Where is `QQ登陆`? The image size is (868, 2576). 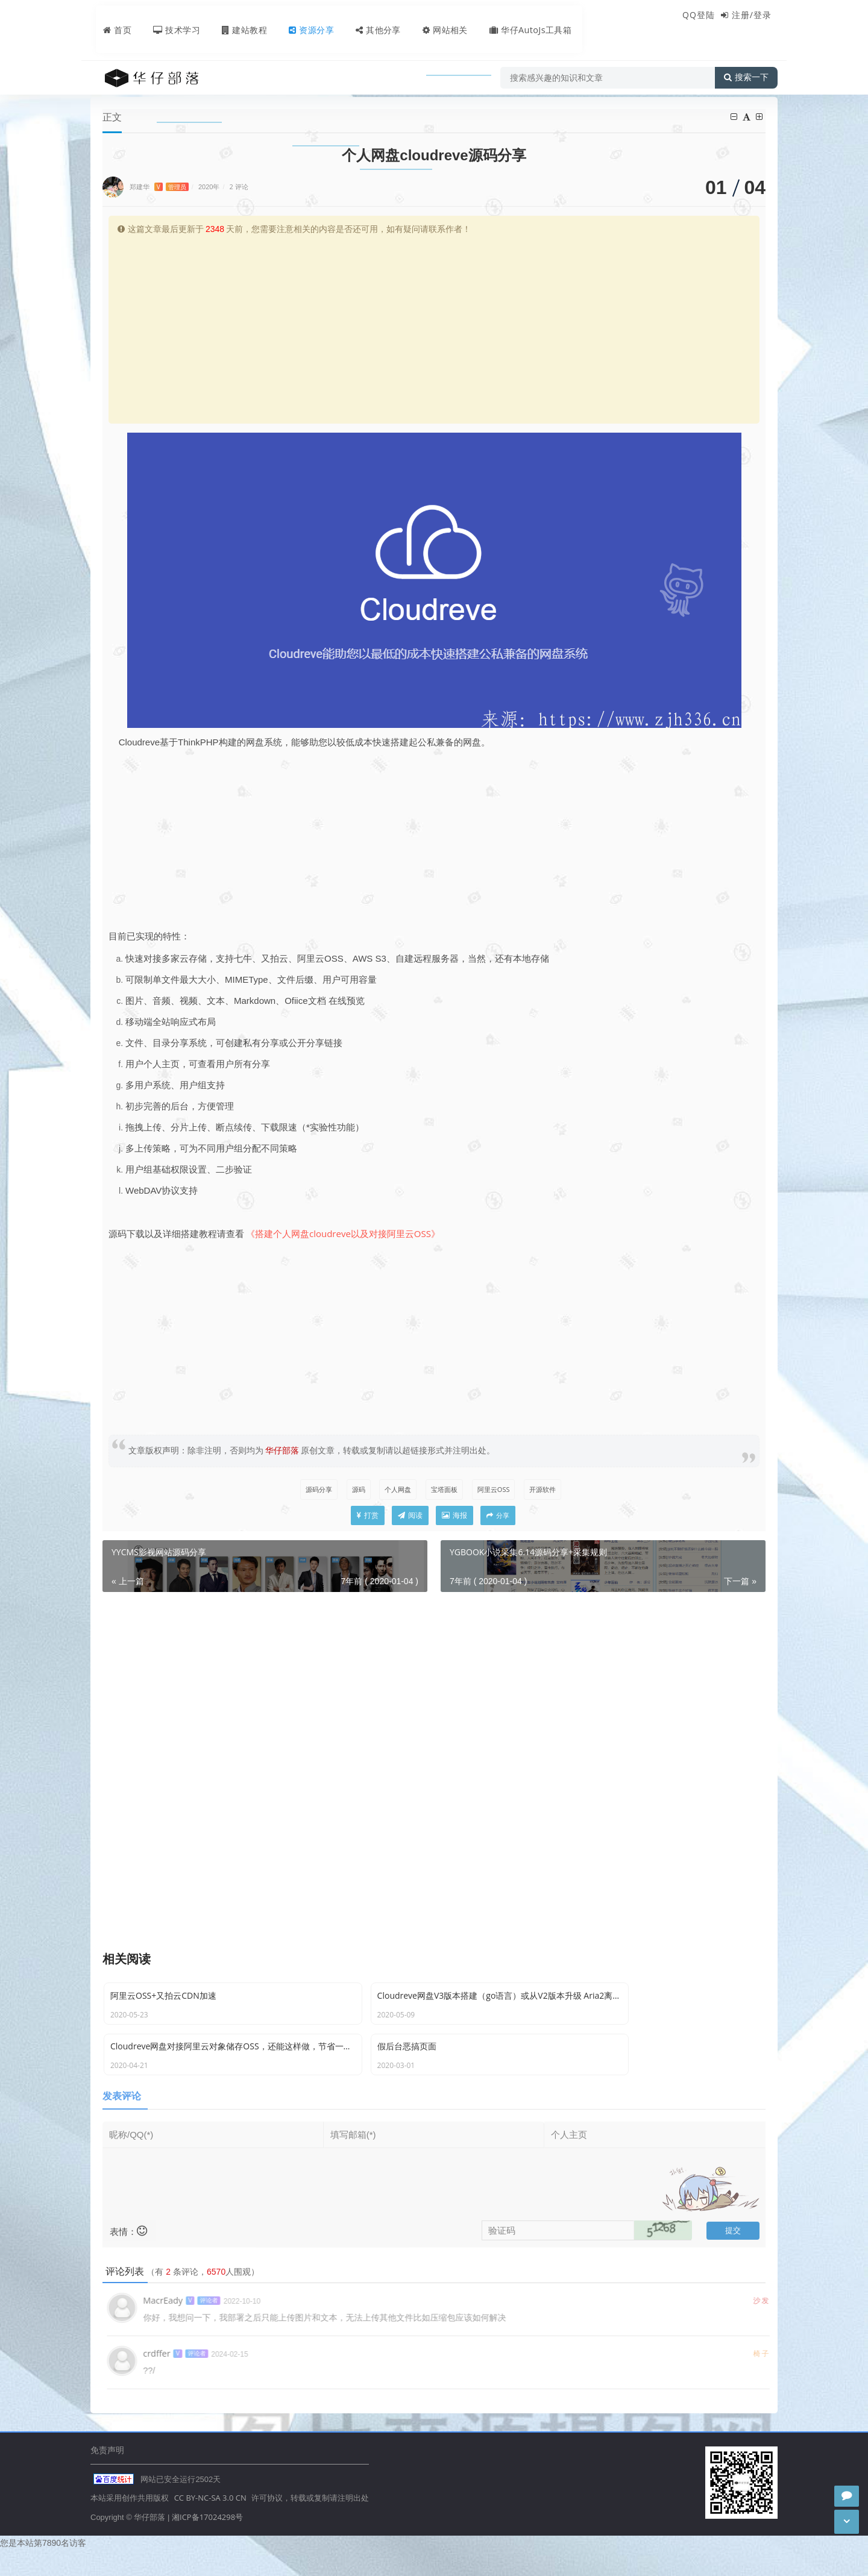
QQ登陆 is located at coordinates (698, 14).